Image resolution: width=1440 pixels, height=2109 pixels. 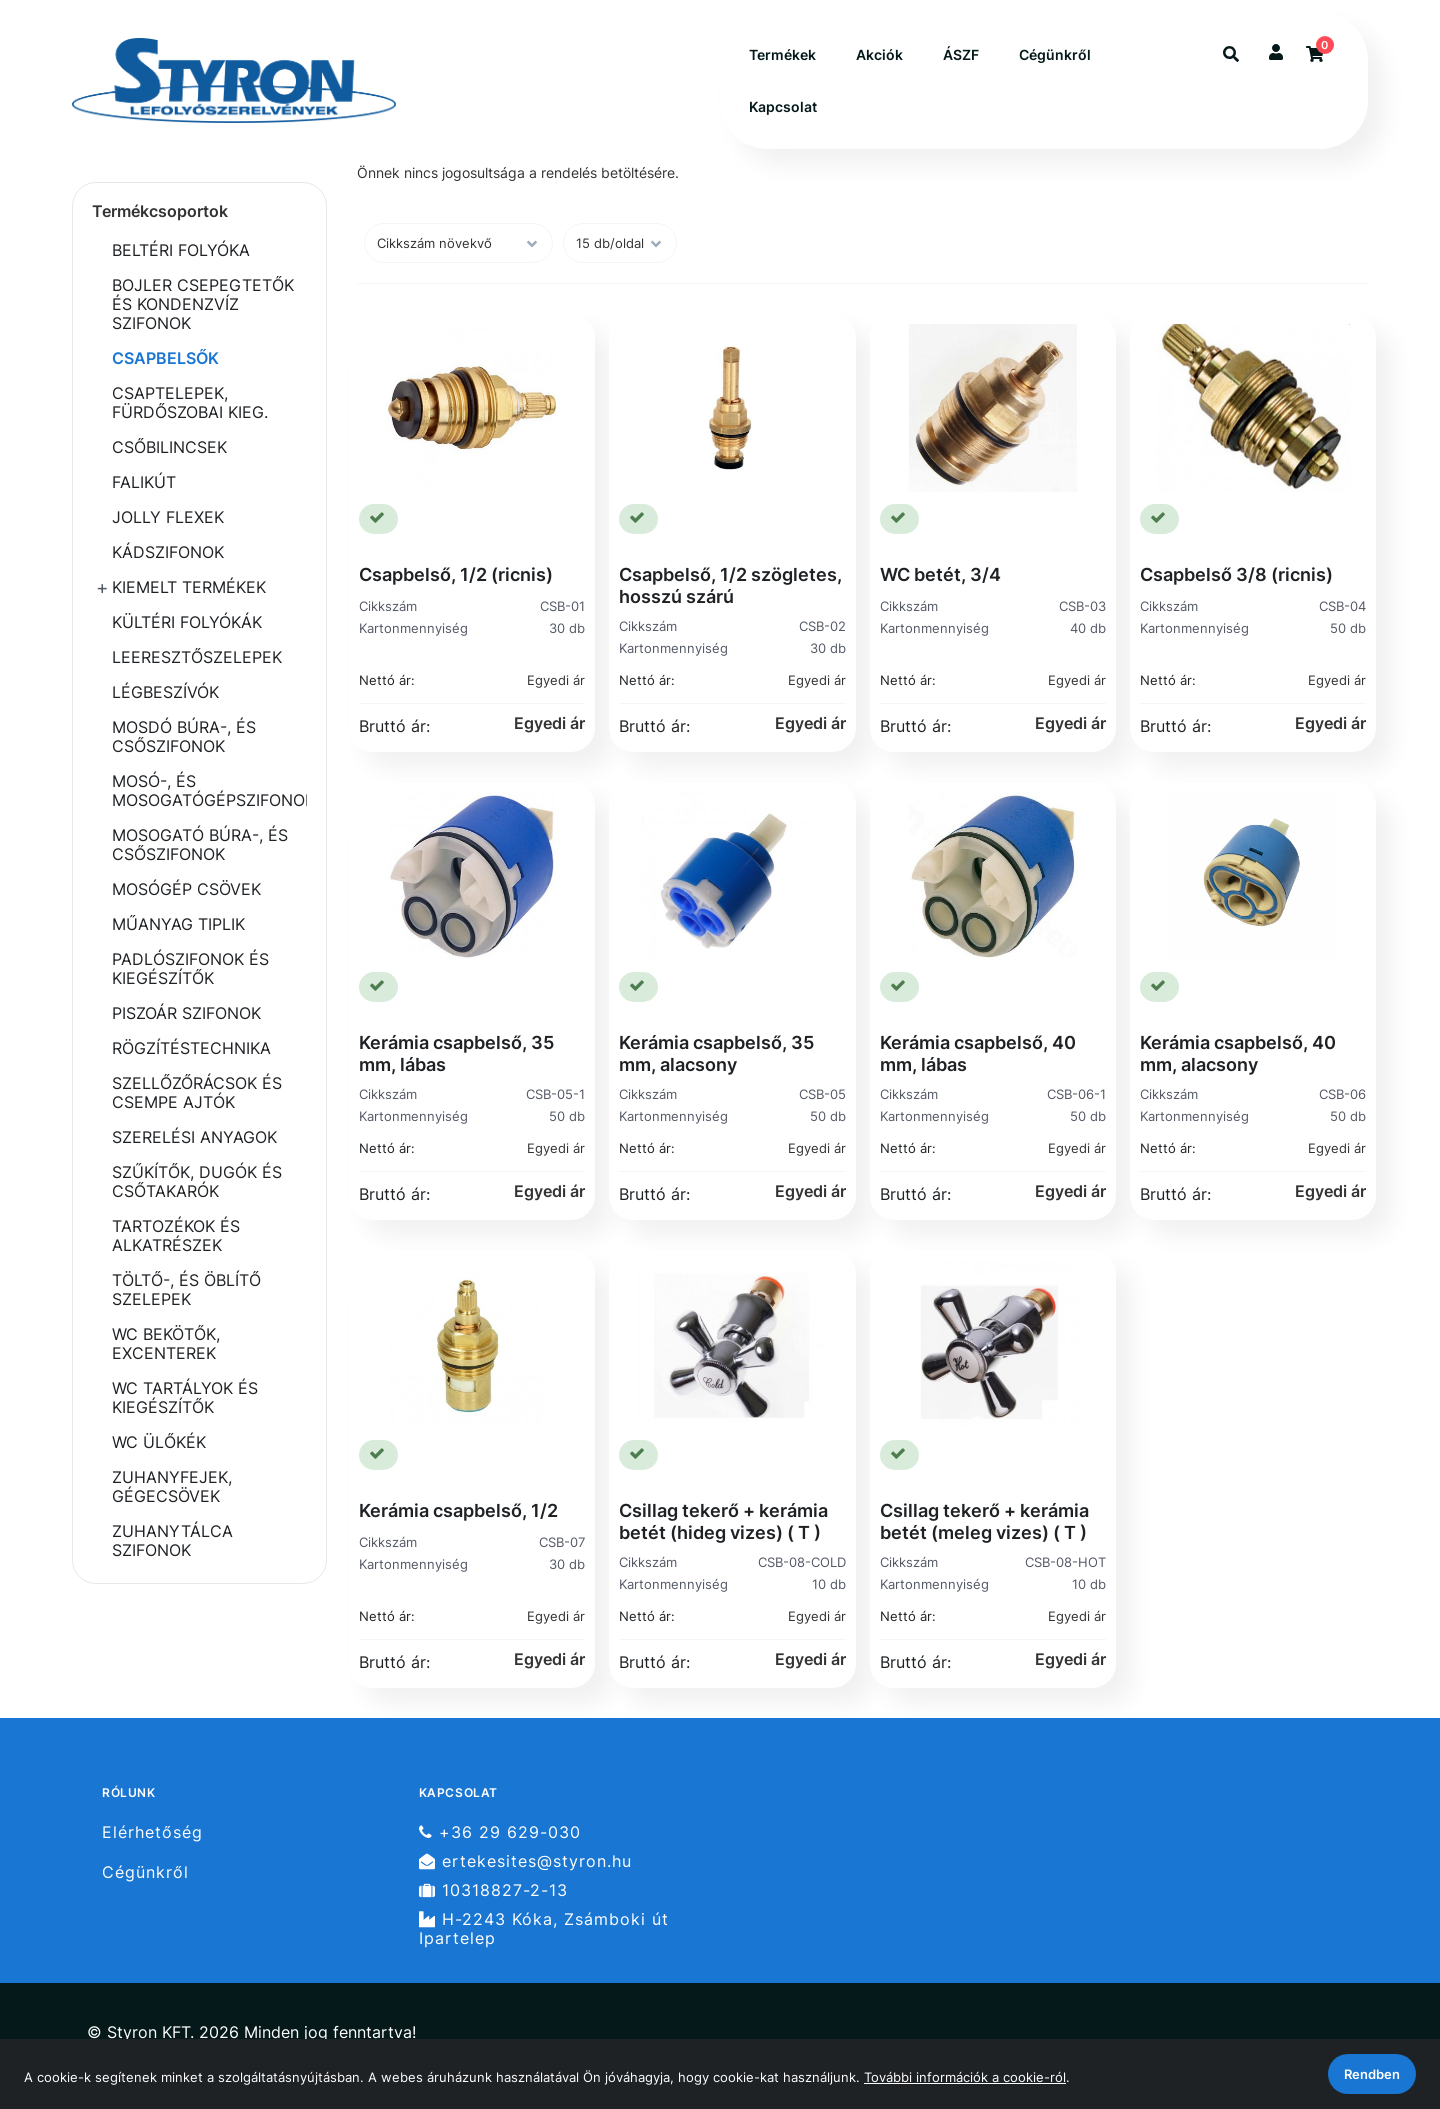 What do you see at coordinates (458, 1510) in the screenshot?
I see `Kerámia csapbelső, 1/2` at bounding box center [458, 1510].